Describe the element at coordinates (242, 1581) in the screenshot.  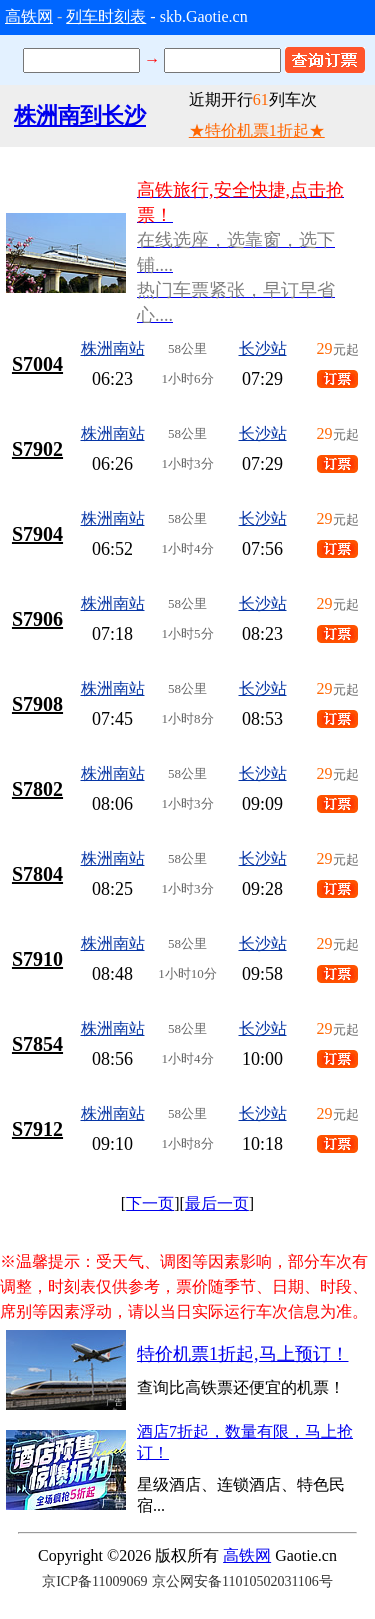
I see `京公网安备11010502031106号` at that location.